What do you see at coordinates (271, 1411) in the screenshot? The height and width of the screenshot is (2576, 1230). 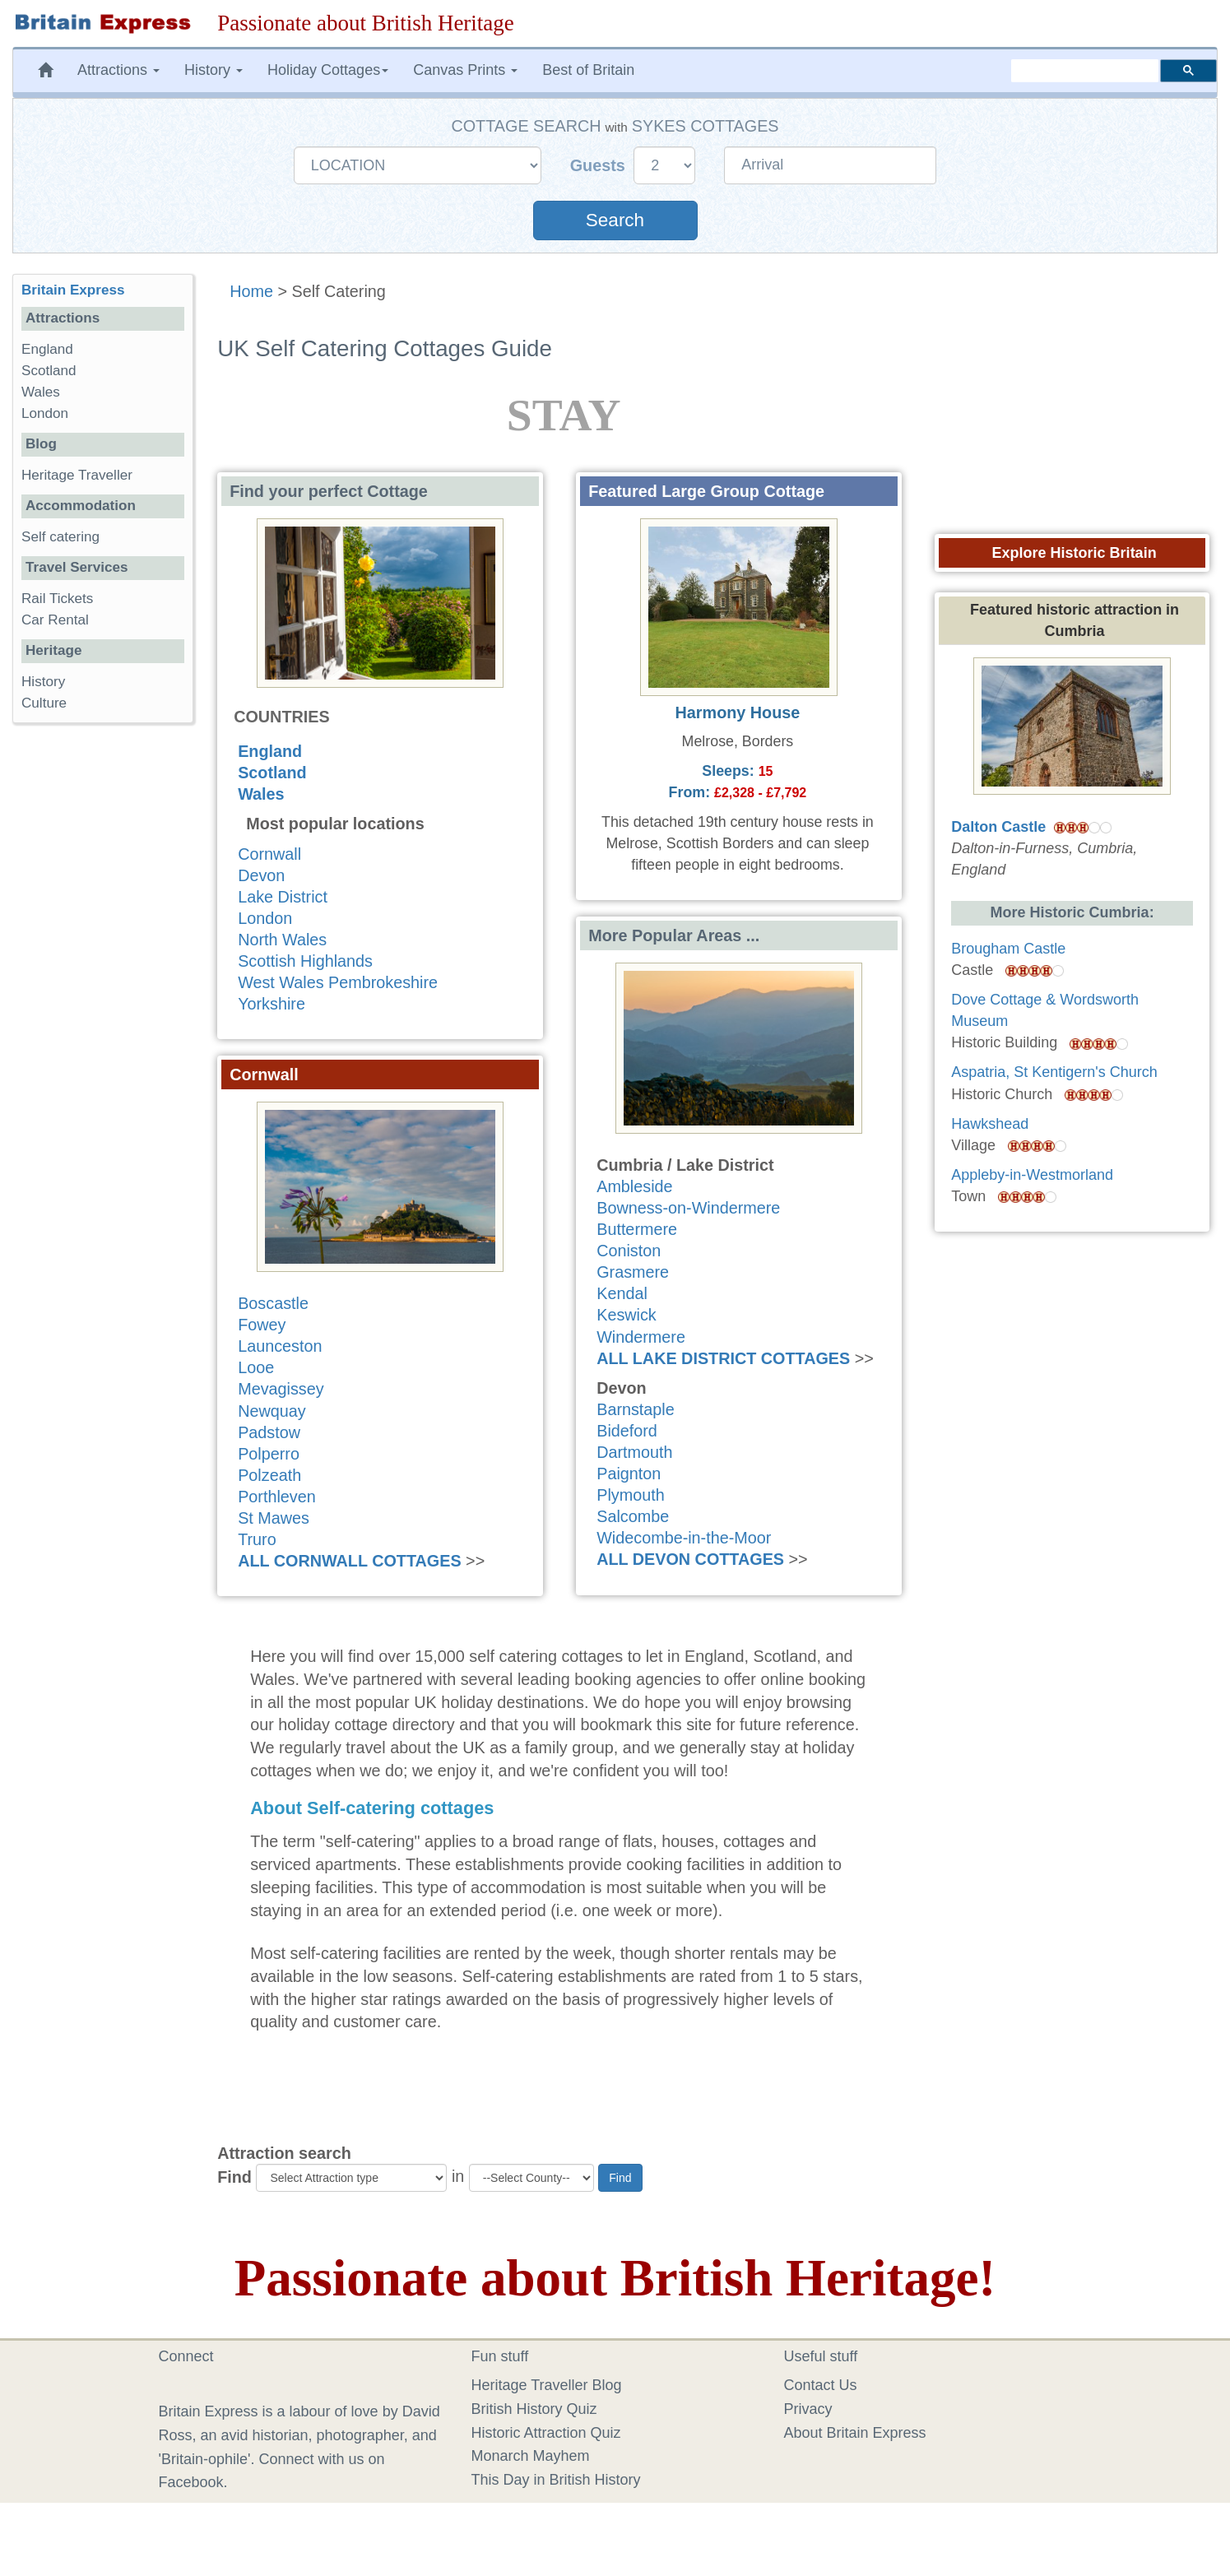 I see `Newquay` at bounding box center [271, 1411].